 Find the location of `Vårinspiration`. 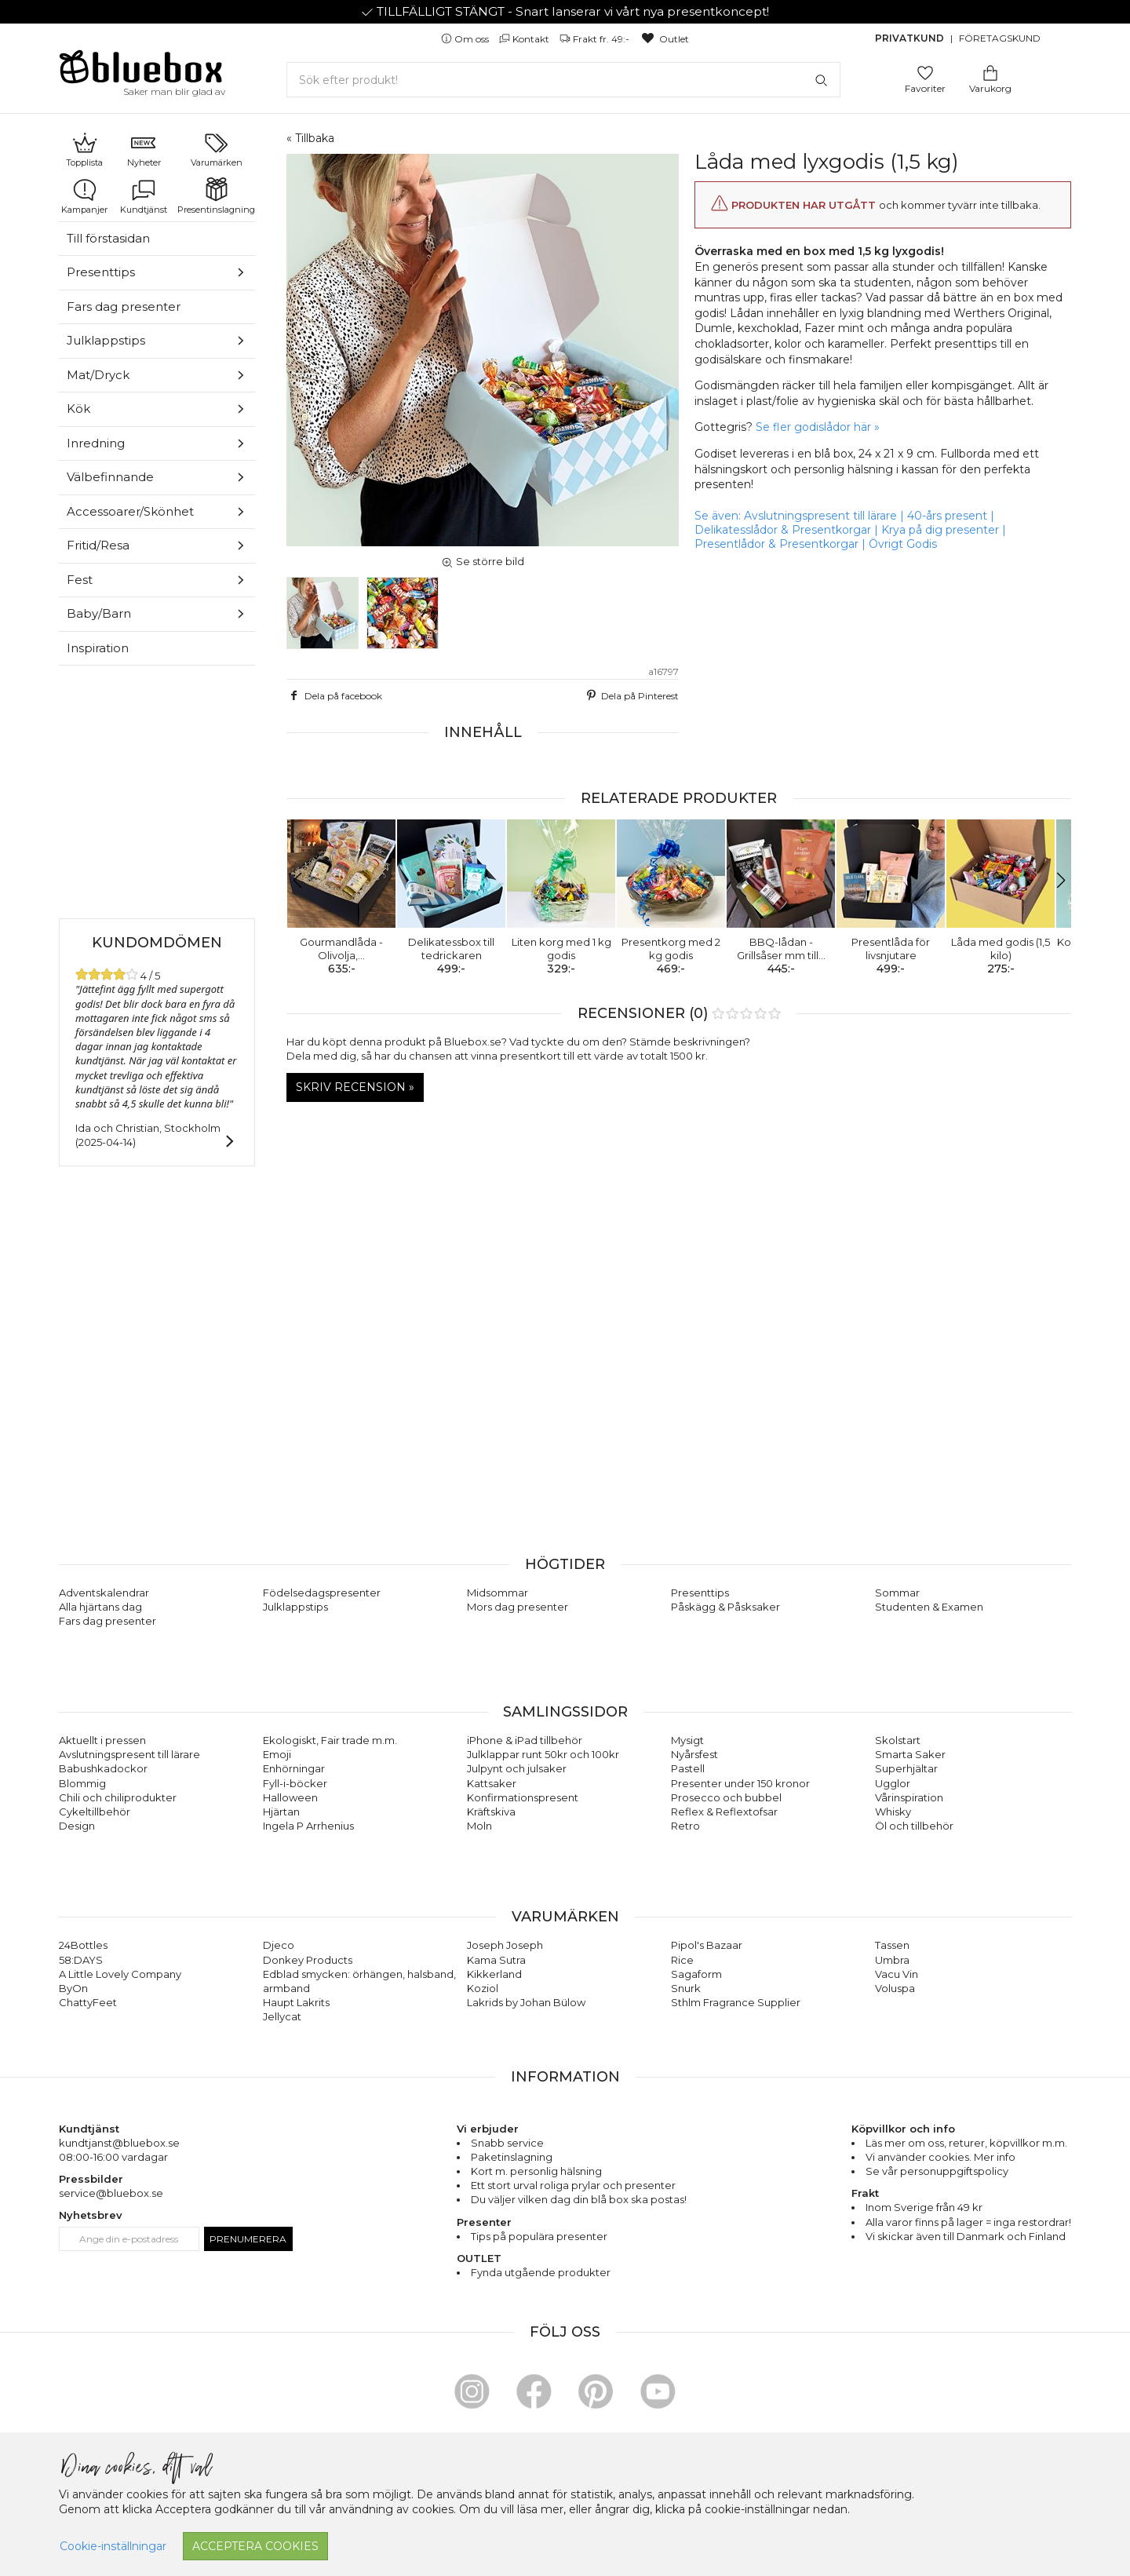

Vårinspiration is located at coordinates (909, 1797).